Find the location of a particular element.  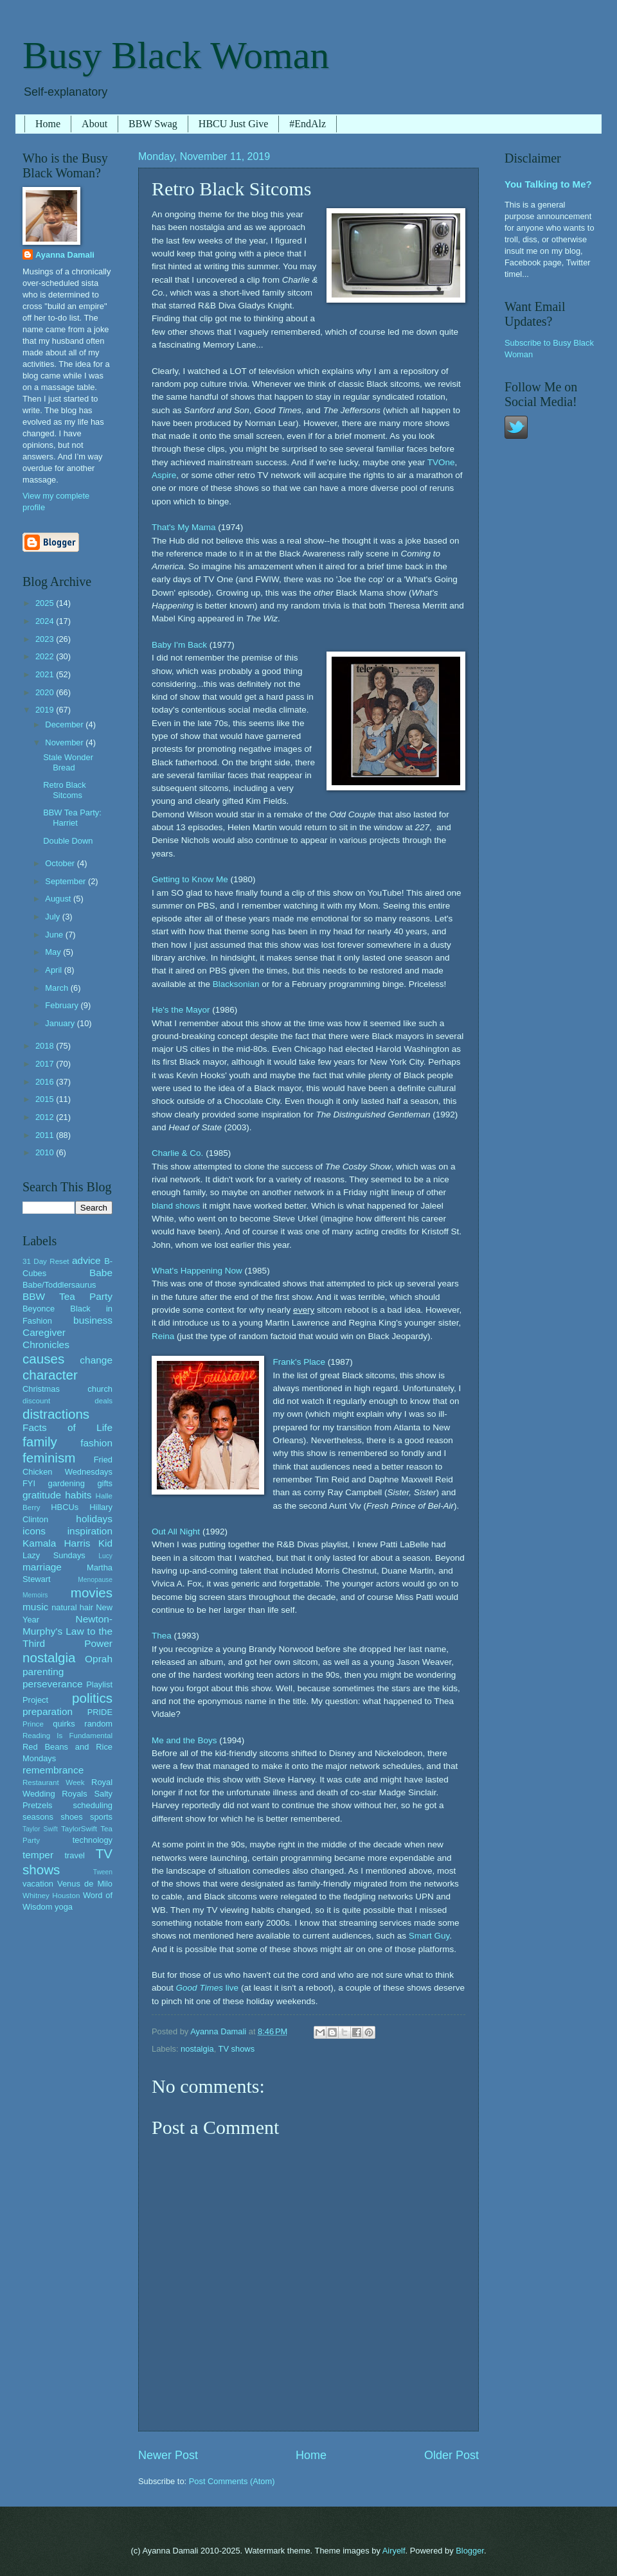

April is located at coordinates (54, 970).